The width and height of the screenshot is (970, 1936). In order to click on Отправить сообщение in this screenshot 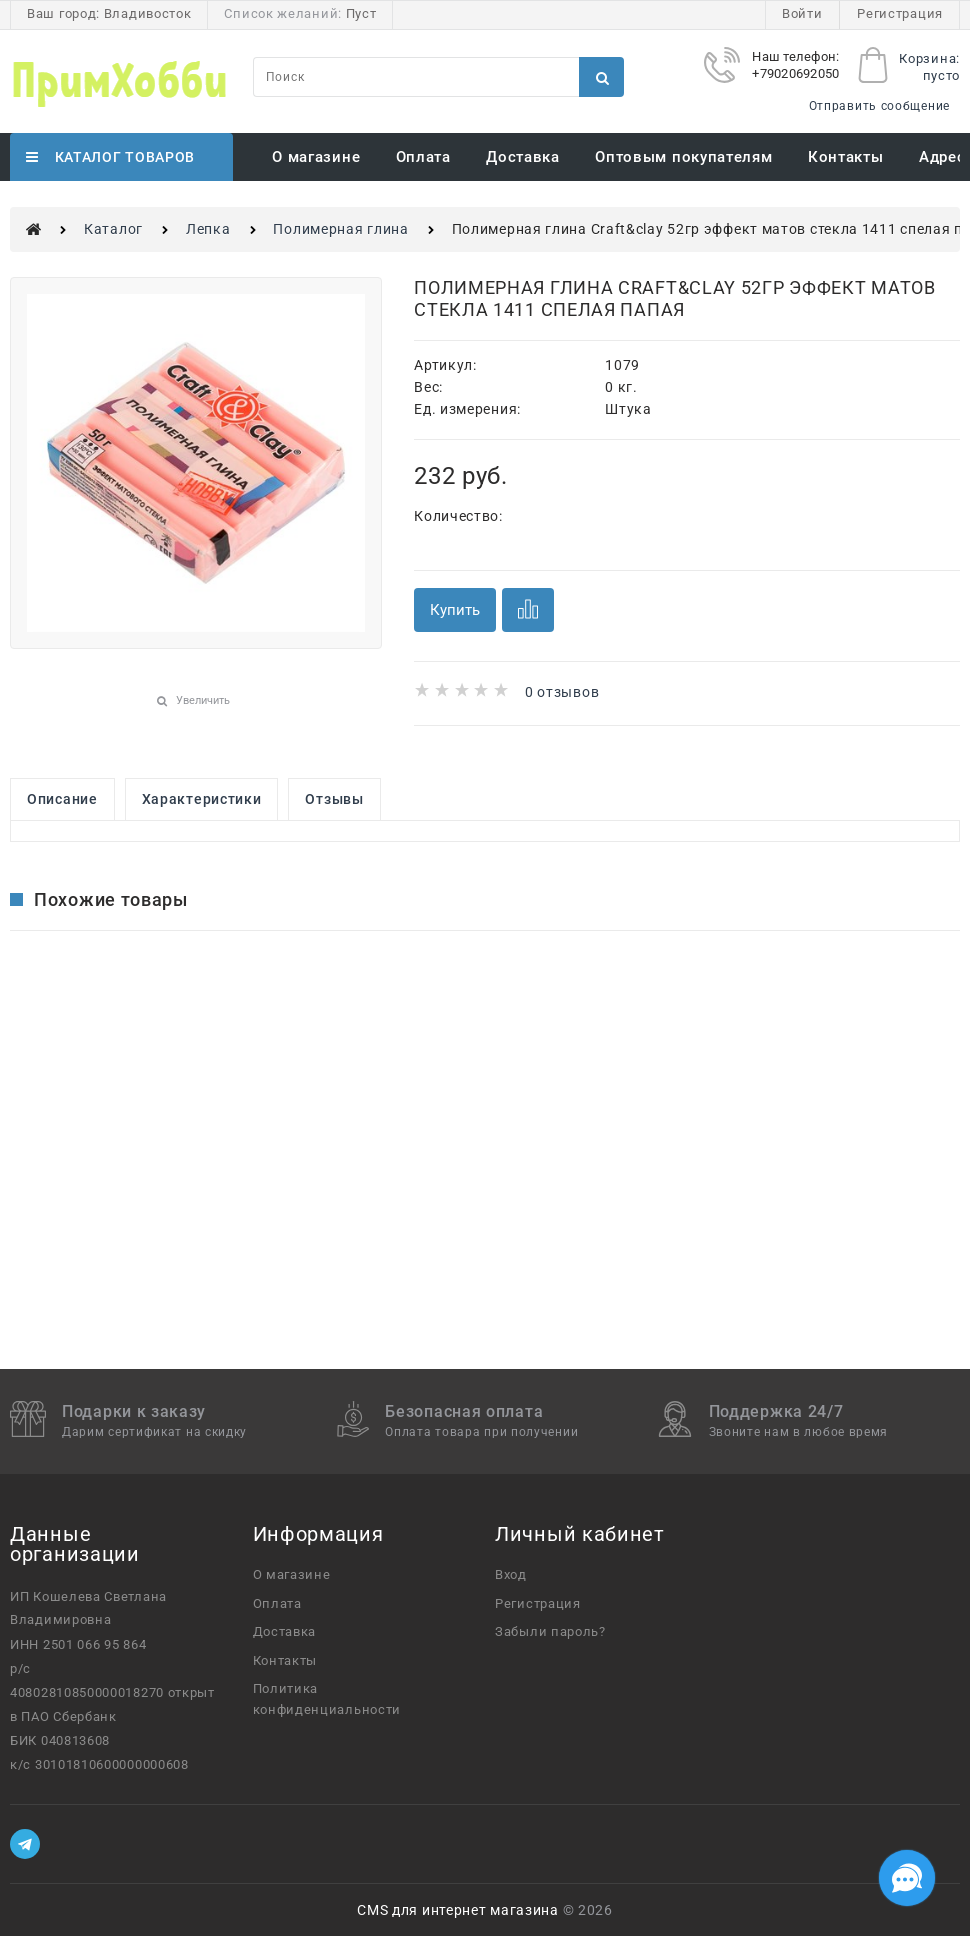, I will do `click(879, 106)`.